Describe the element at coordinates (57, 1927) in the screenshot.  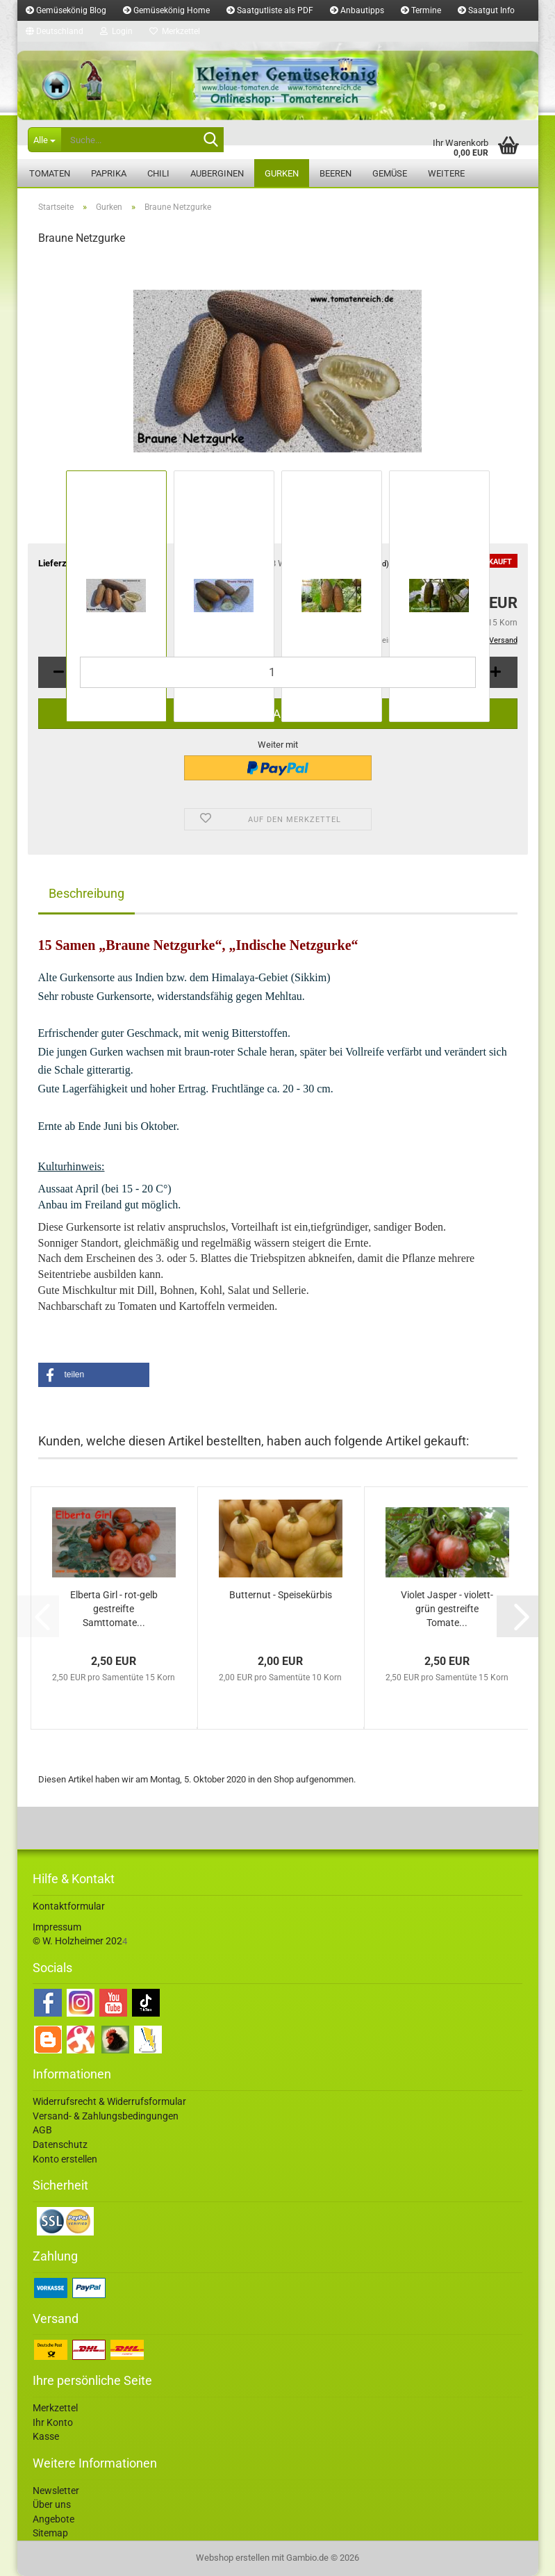
I see `Impressum` at that location.